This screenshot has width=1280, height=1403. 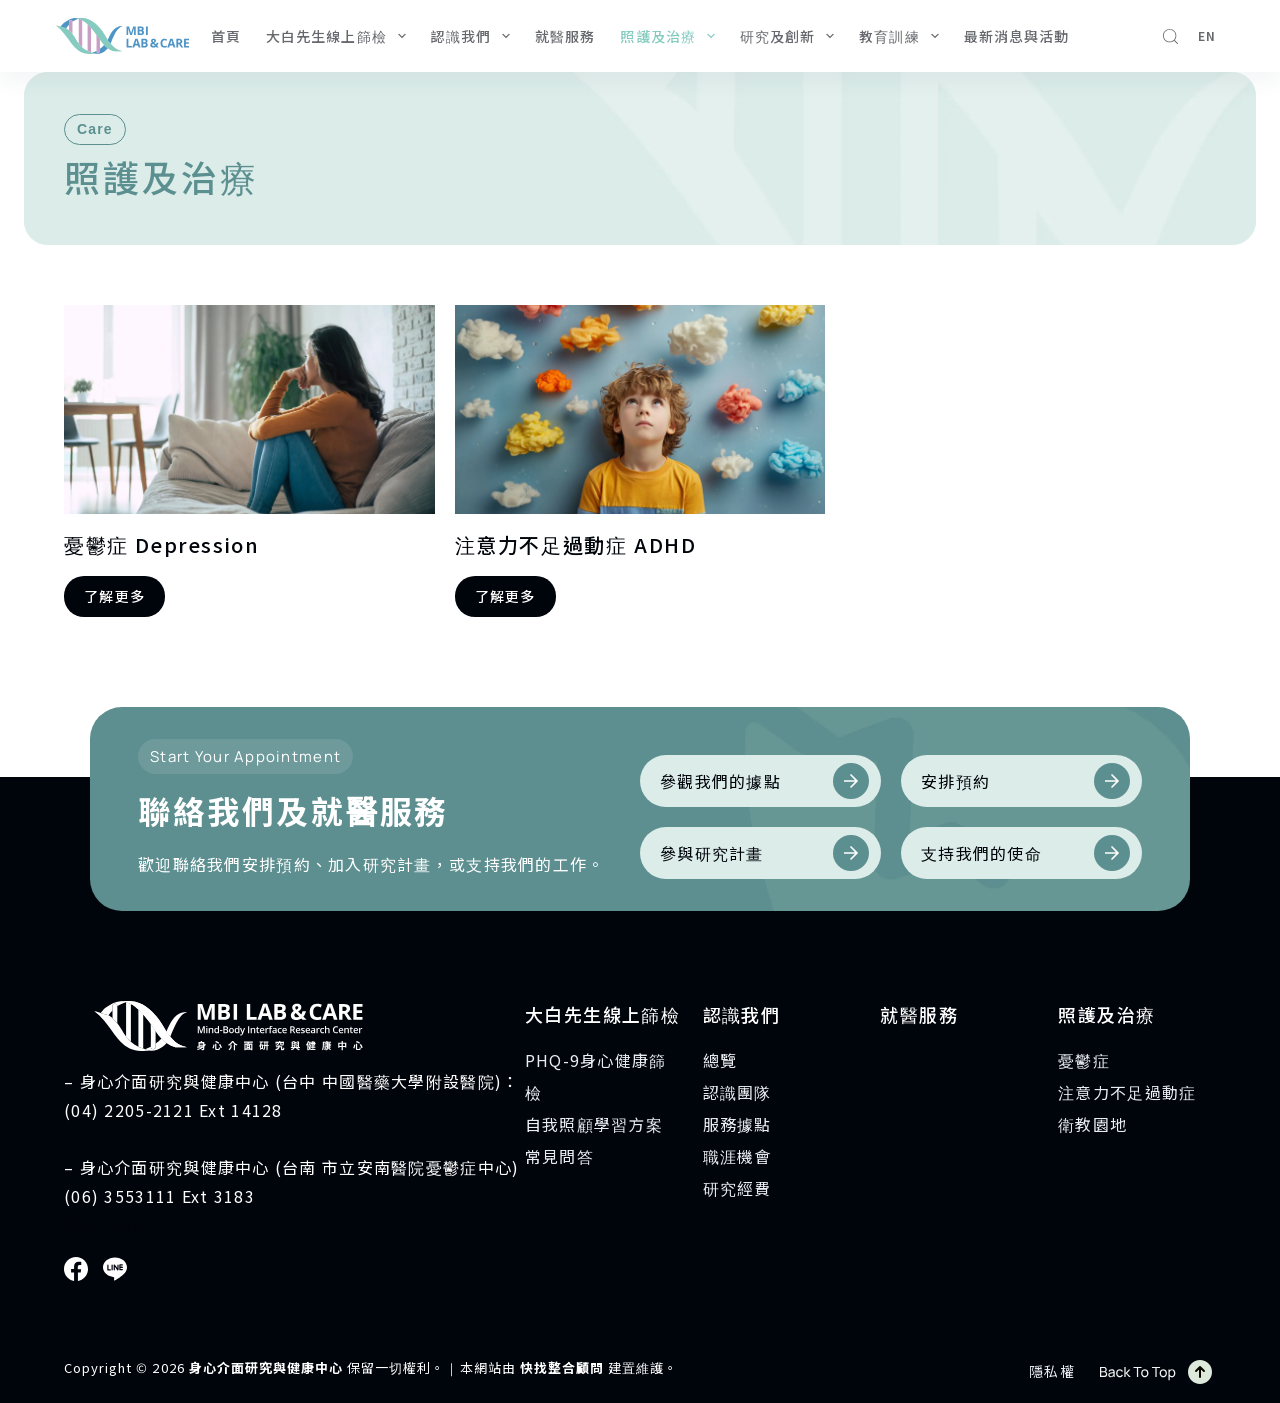 What do you see at coordinates (76, 1269) in the screenshot?
I see `[Facebook]` at bounding box center [76, 1269].